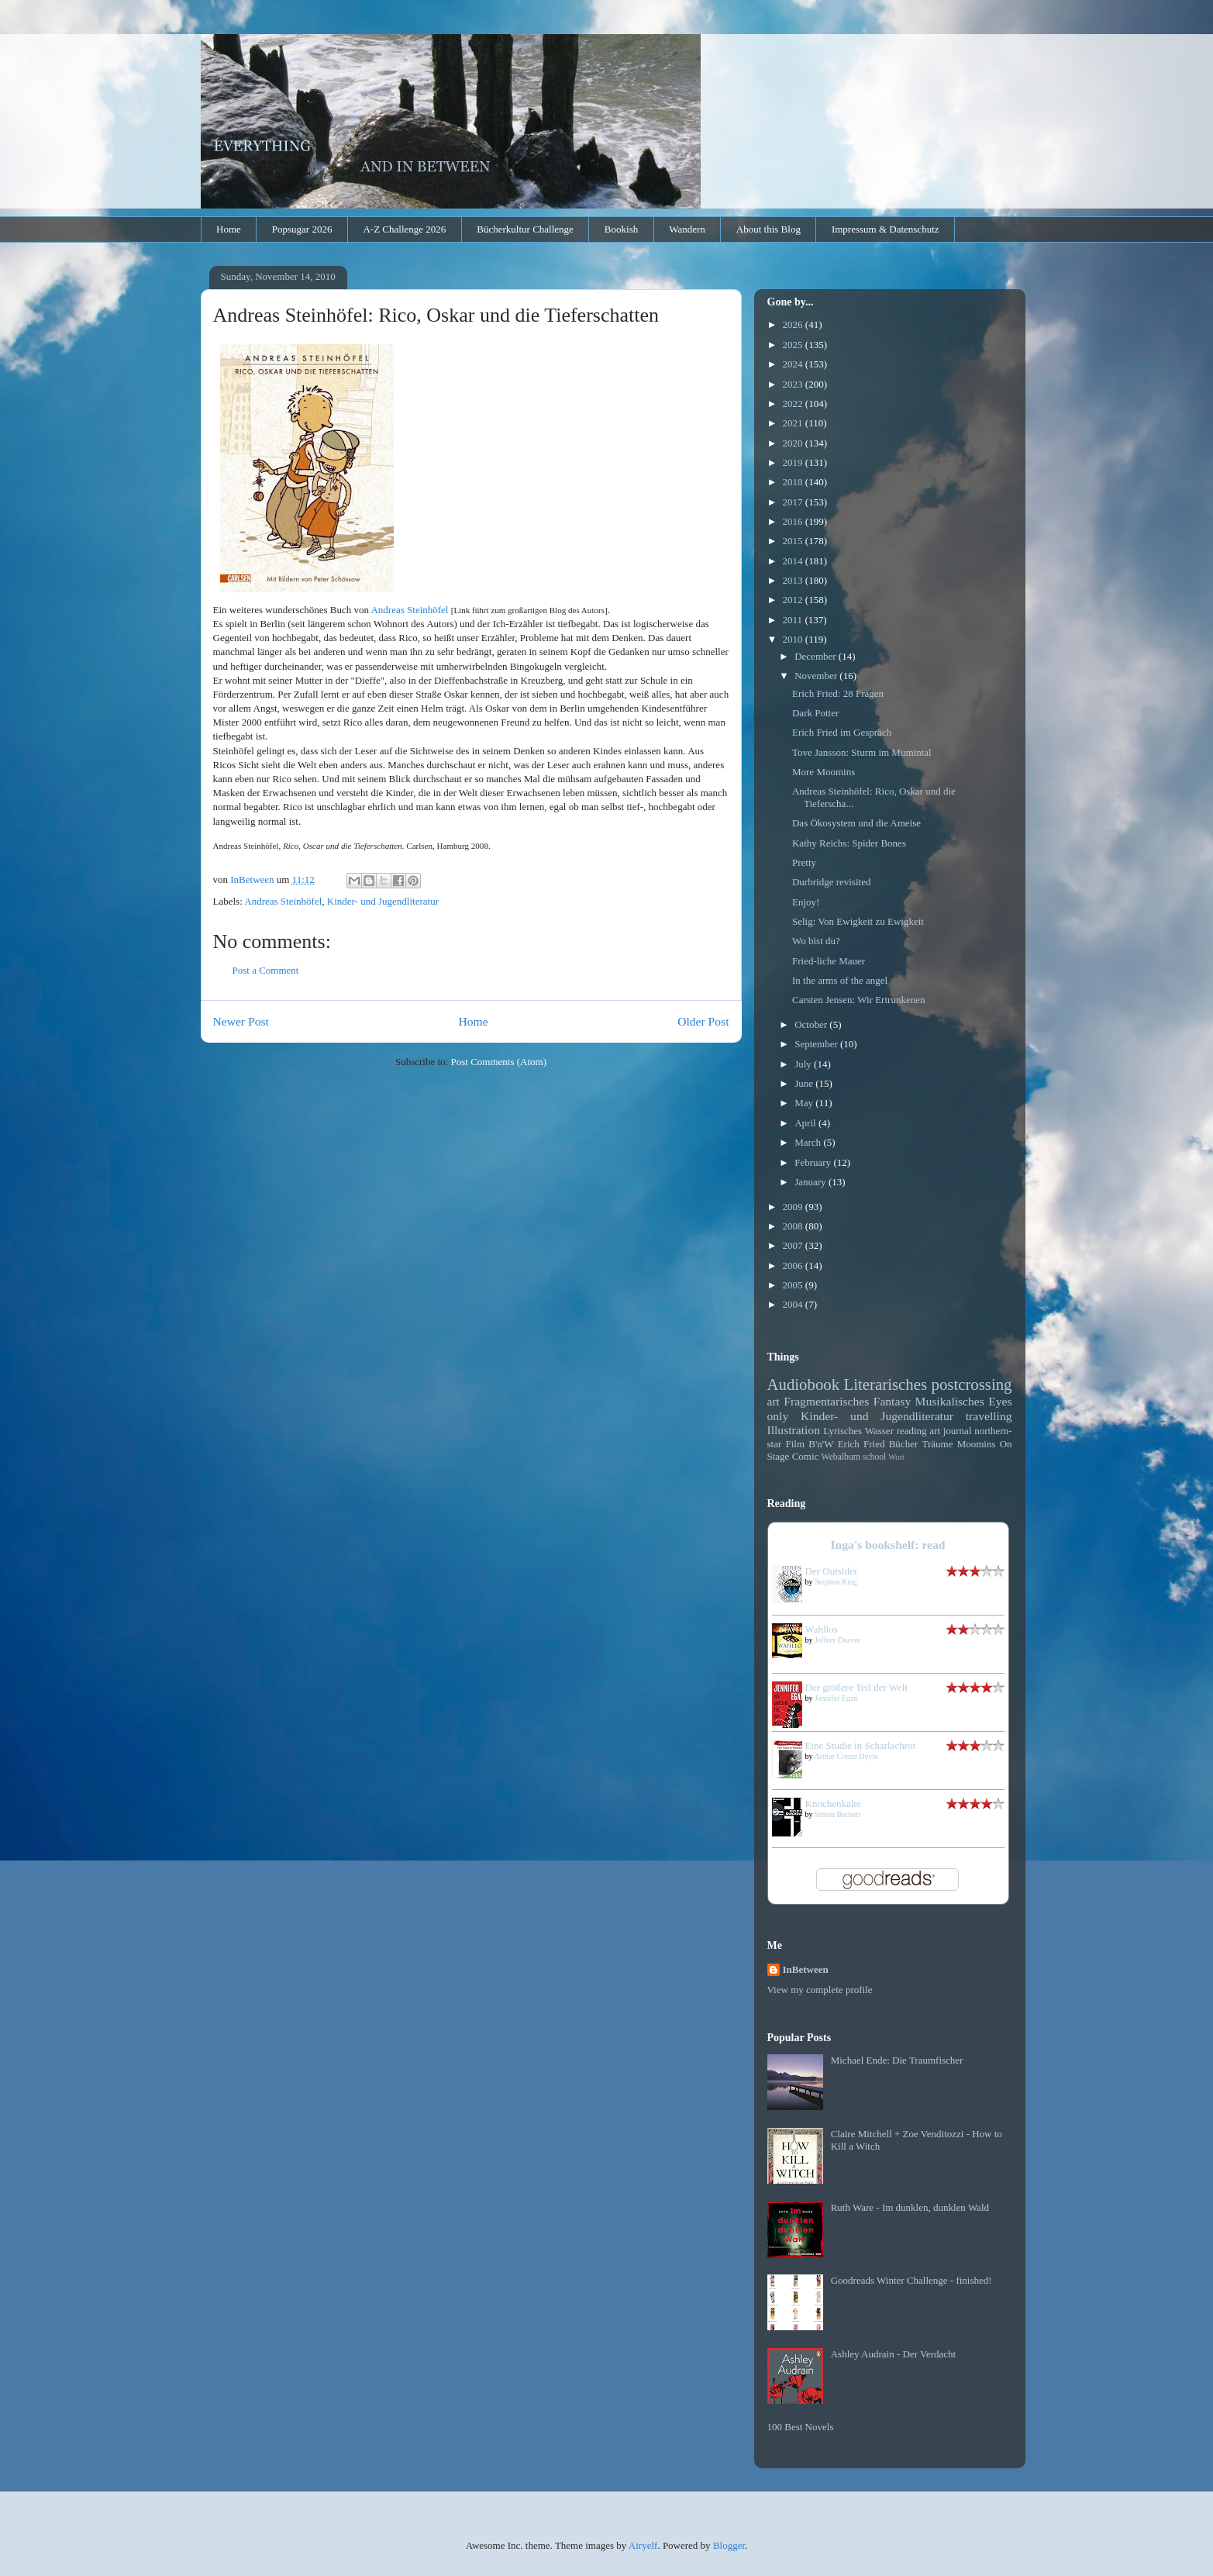 This screenshot has width=1213, height=2576. What do you see at coordinates (823, 772) in the screenshot?
I see `More Moomins` at bounding box center [823, 772].